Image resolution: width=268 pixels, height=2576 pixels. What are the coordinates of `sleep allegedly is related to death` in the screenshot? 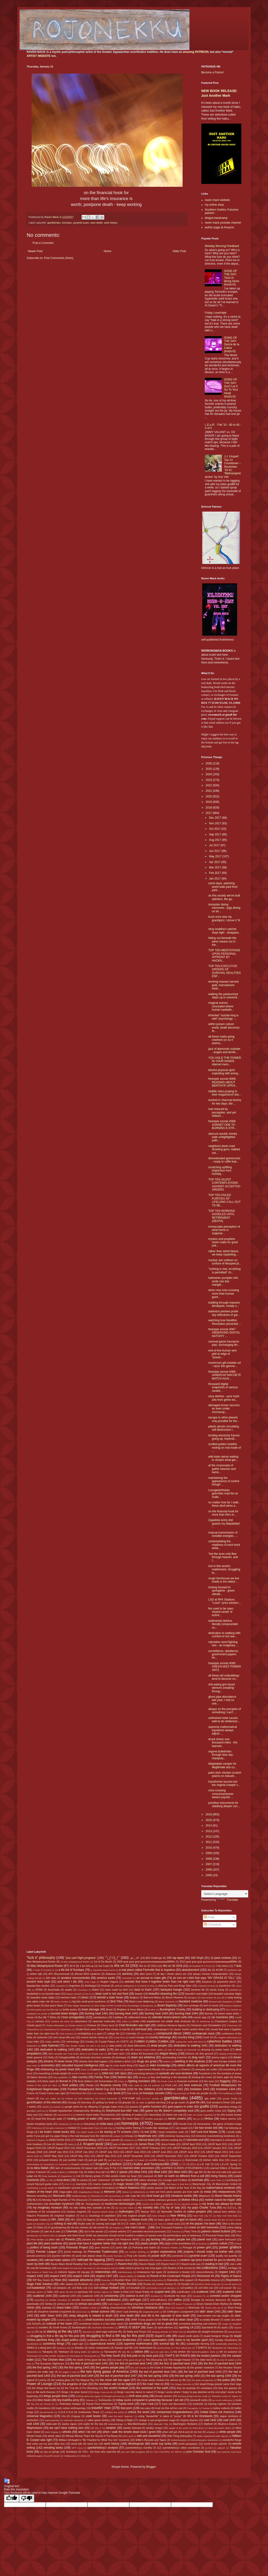 It's located at (91, 2315).